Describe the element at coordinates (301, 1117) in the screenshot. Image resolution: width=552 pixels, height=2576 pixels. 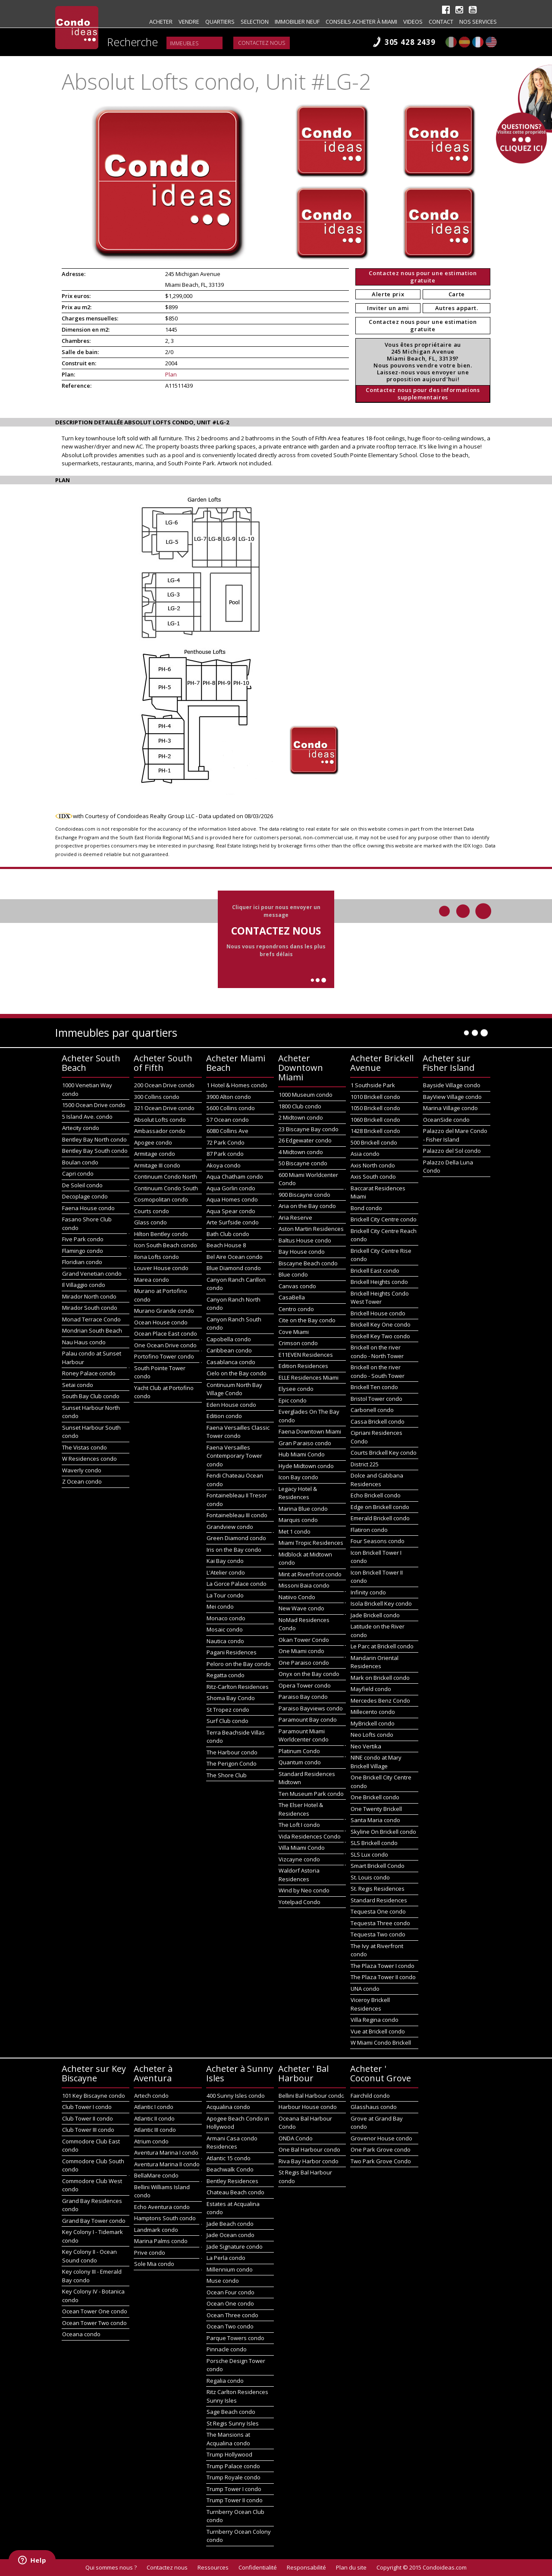
I see `2 Midtown condo` at that location.